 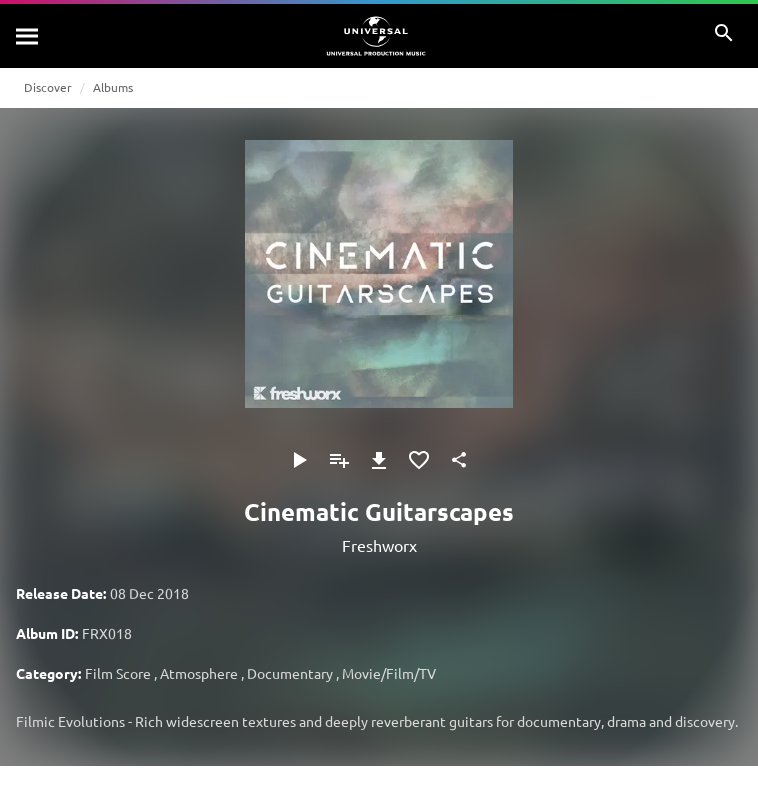 What do you see at coordinates (28, 36) in the screenshot?
I see `[Search]` at bounding box center [28, 36].